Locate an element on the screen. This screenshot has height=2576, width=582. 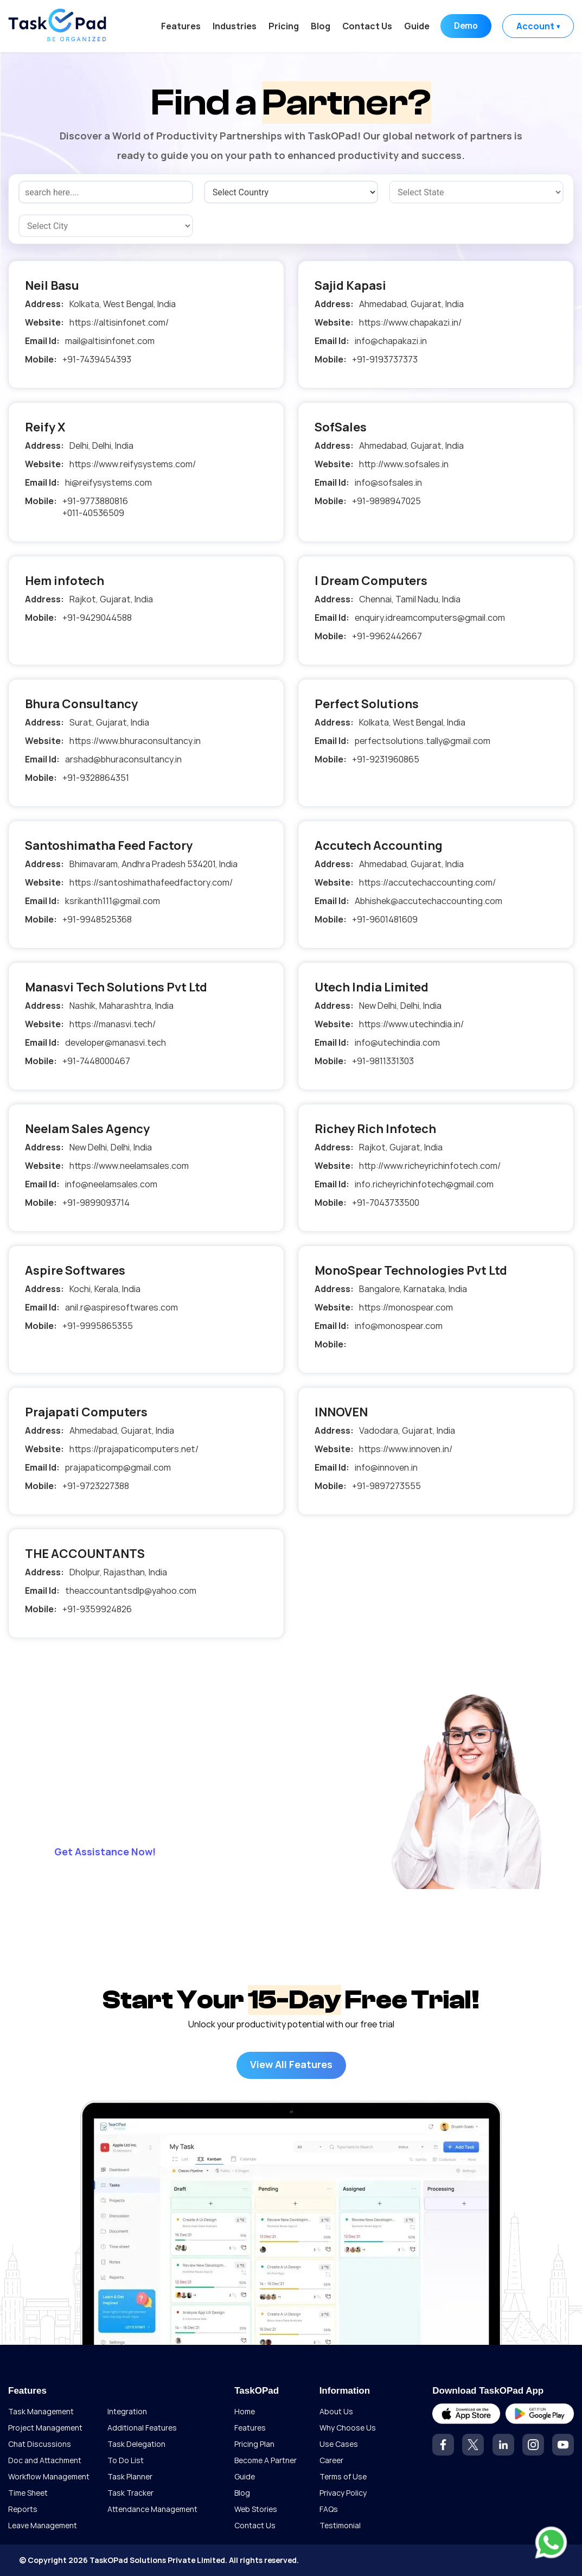
https://www.neelamsales.com is located at coordinates (129, 1166).